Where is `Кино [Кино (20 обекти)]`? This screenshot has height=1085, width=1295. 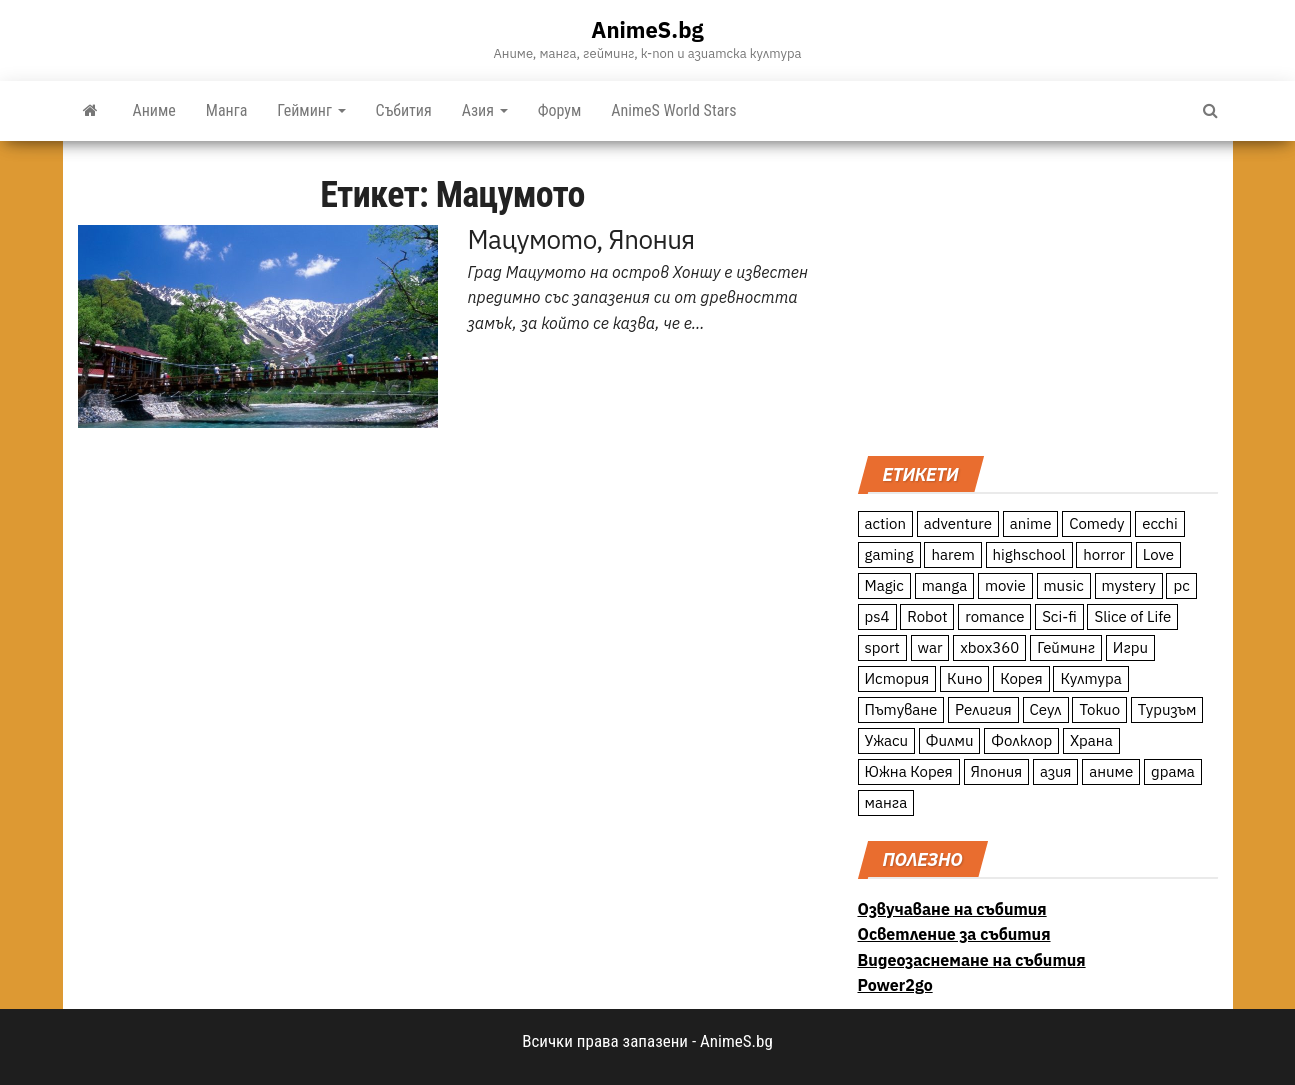
Кино [Кино (20 обекти)] is located at coordinates (964, 678).